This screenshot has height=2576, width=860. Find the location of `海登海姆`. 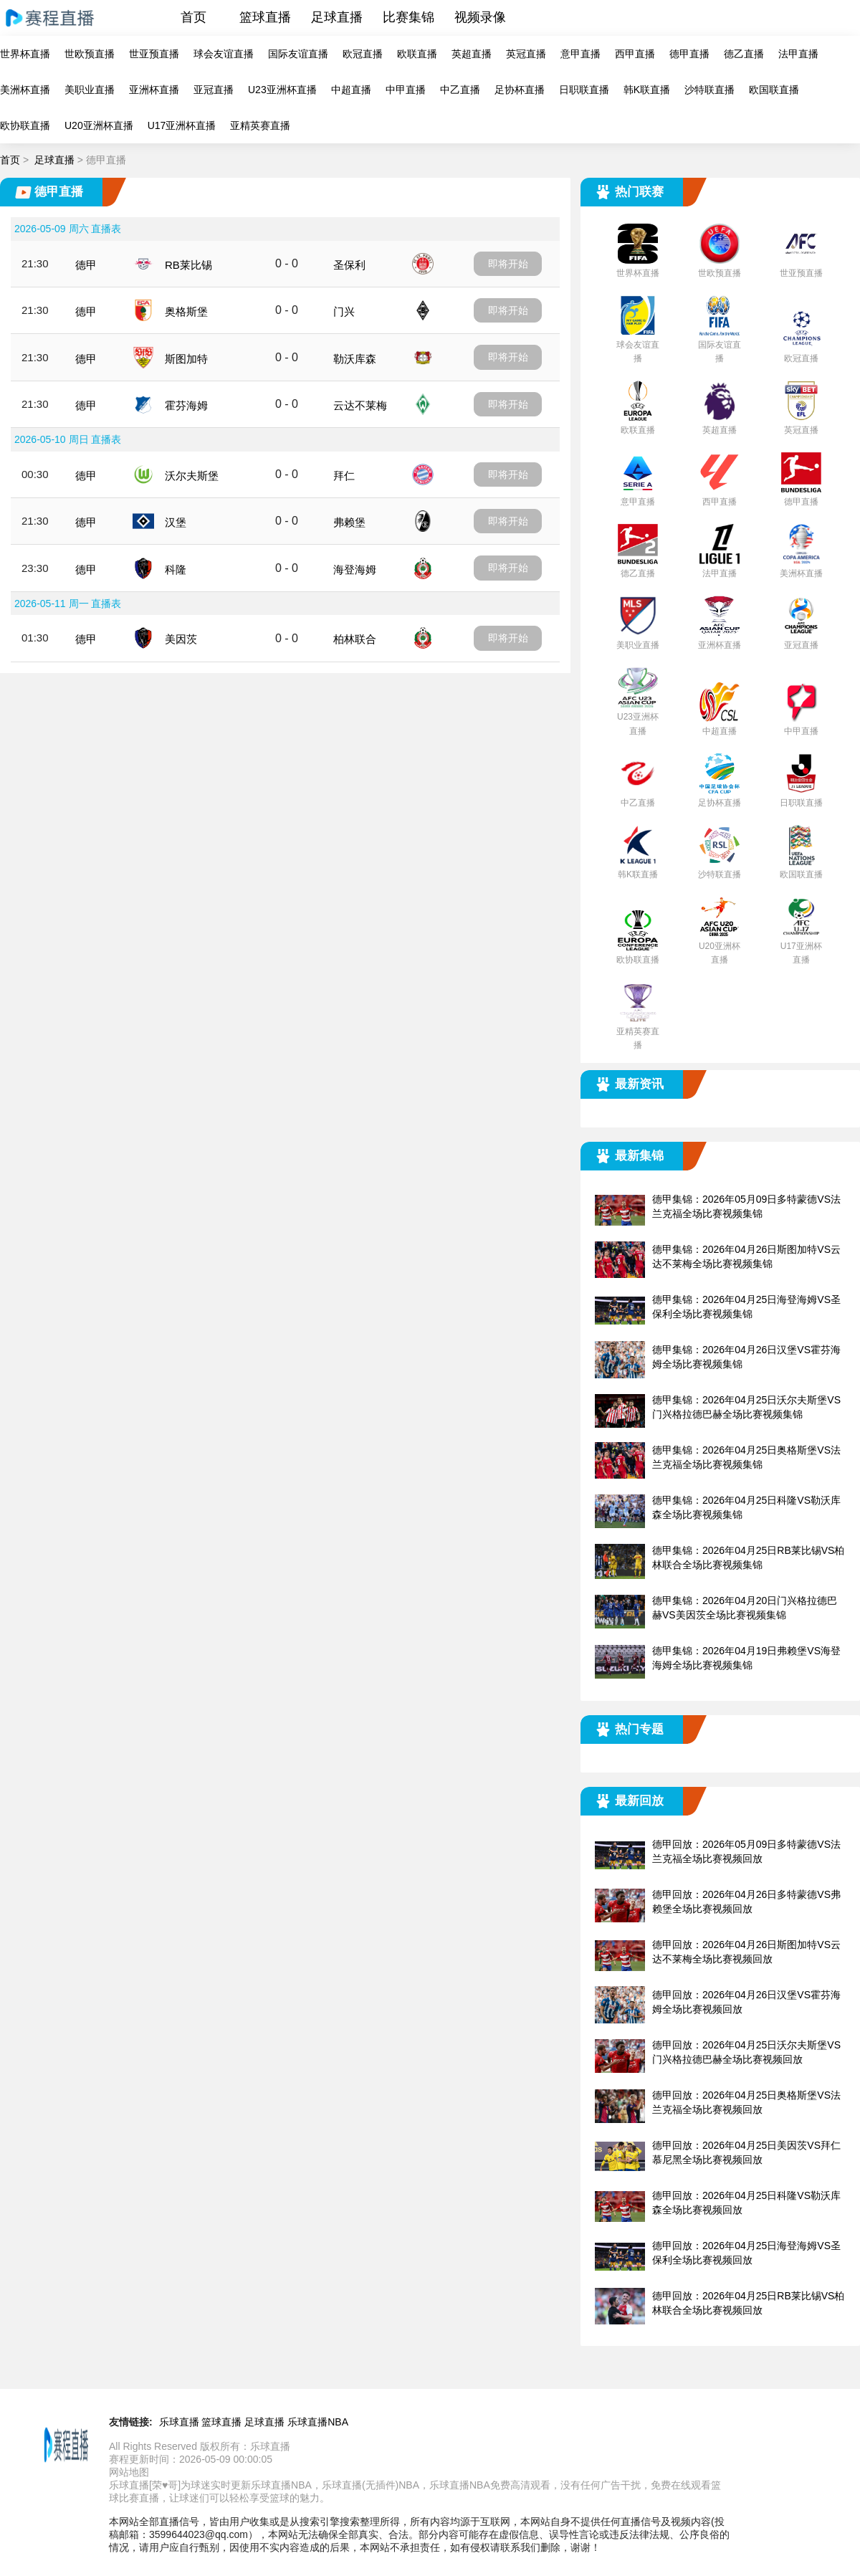

海登海姆 is located at coordinates (354, 569).